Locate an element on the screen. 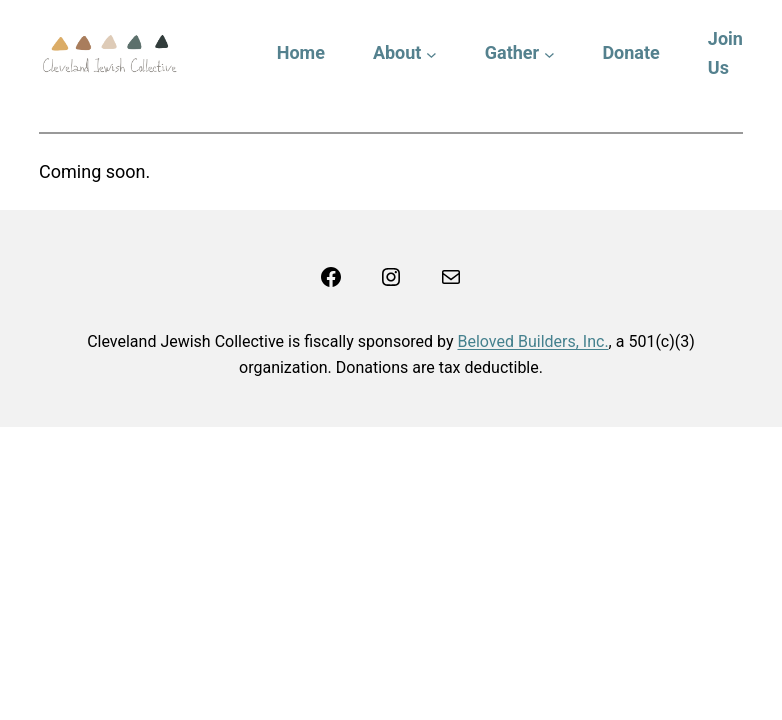 Image resolution: width=782 pixels, height=720 pixels. [Gather submenu] is located at coordinates (549, 53).